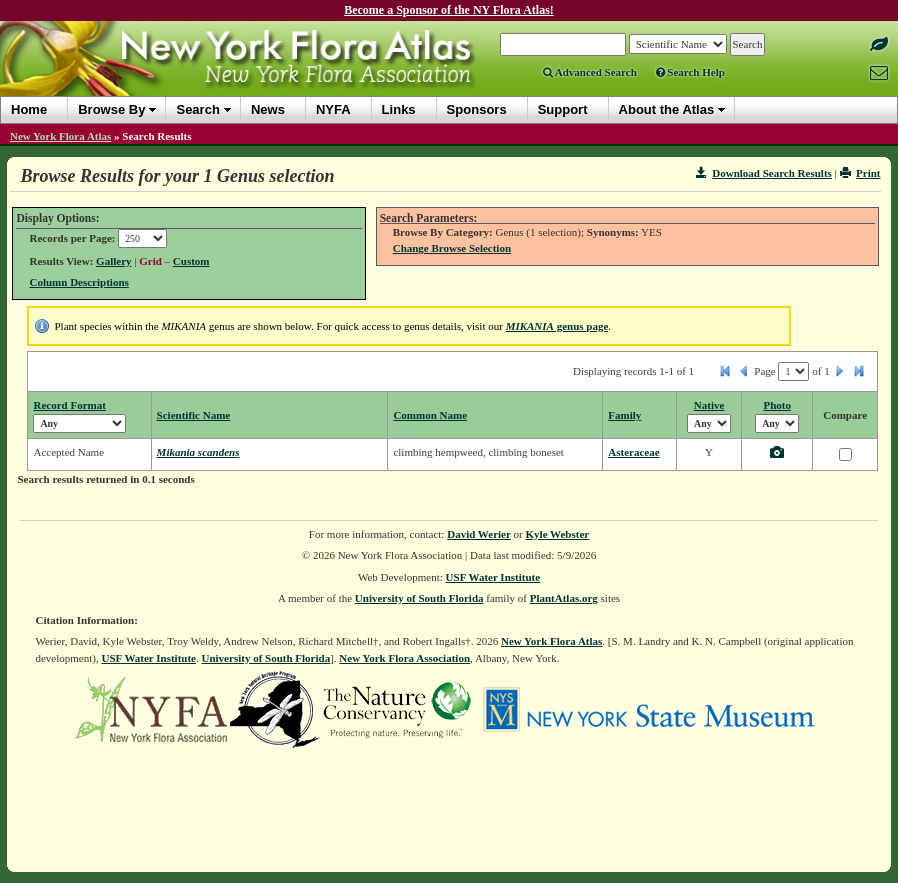 The width and height of the screenshot is (898, 883). What do you see at coordinates (197, 109) in the screenshot?
I see `Search` at bounding box center [197, 109].